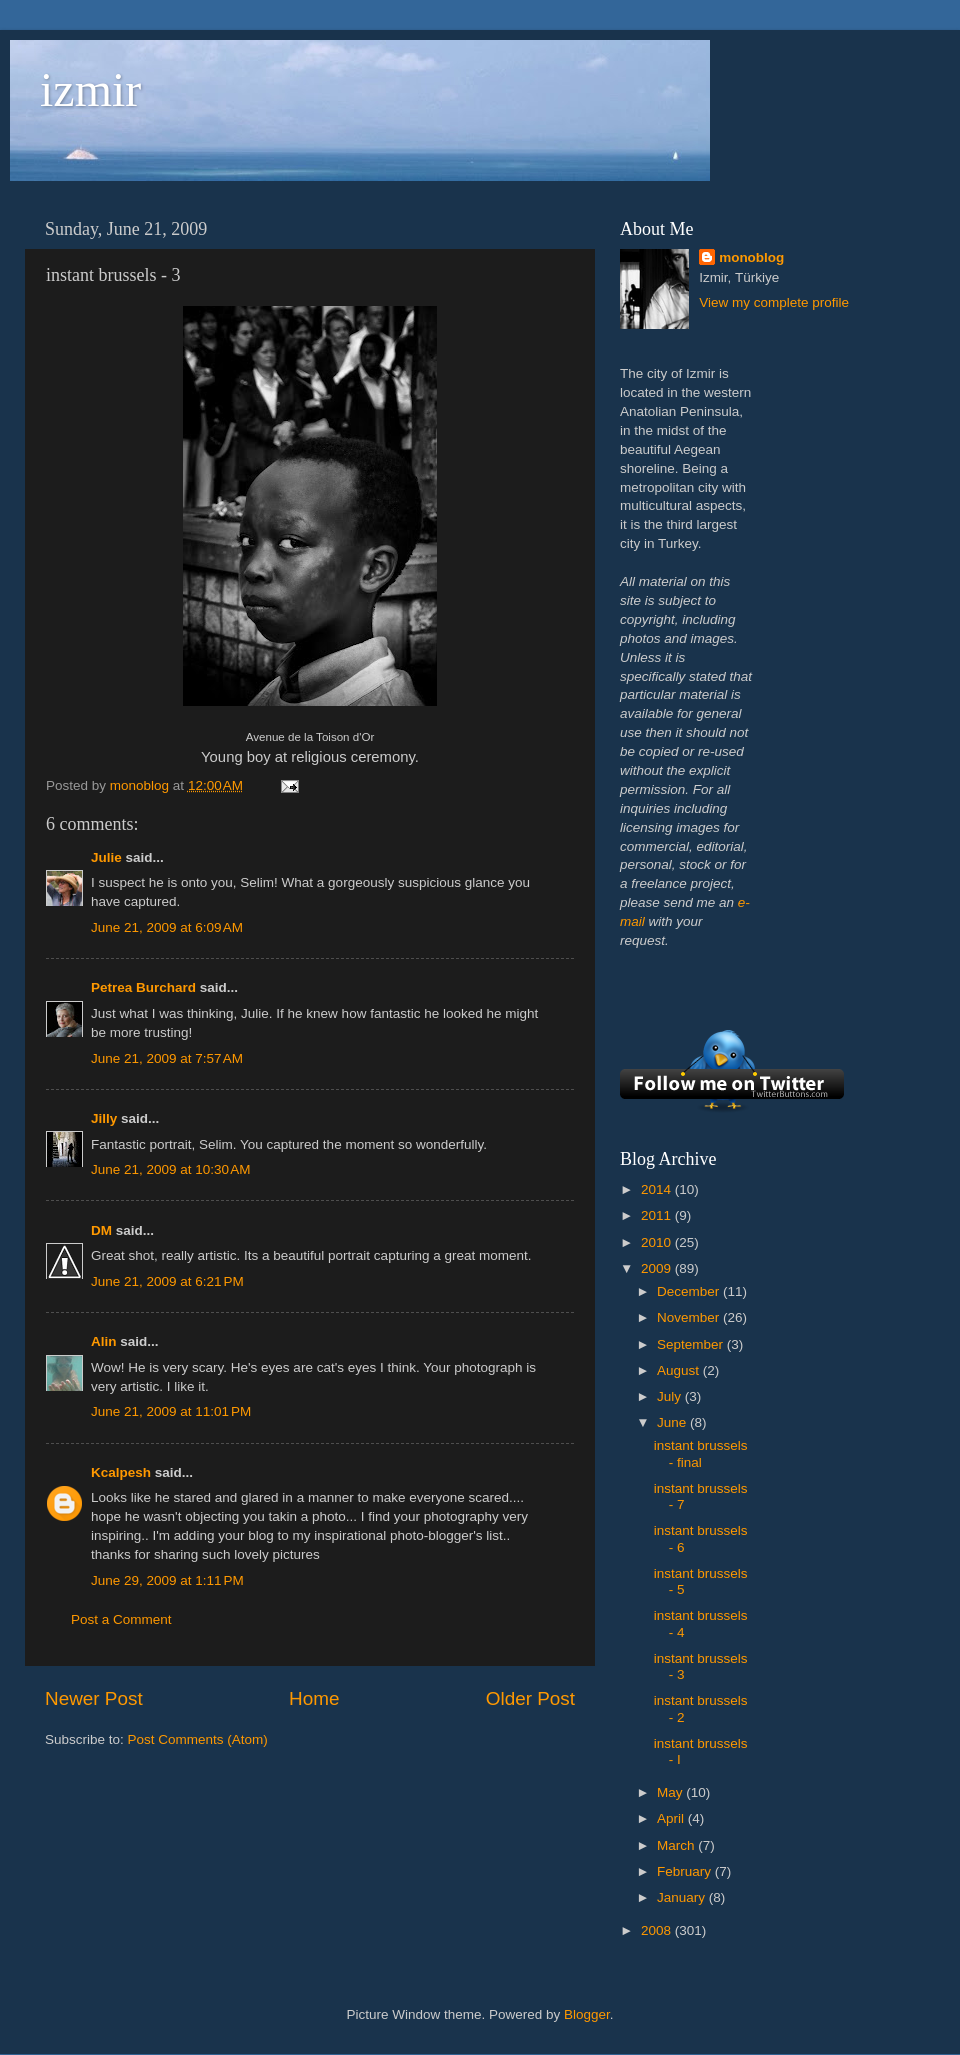 The width and height of the screenshot is (960, 2055). Describe the element at coordinates (672, 1818) in the screenshot. I see `April` at that location.